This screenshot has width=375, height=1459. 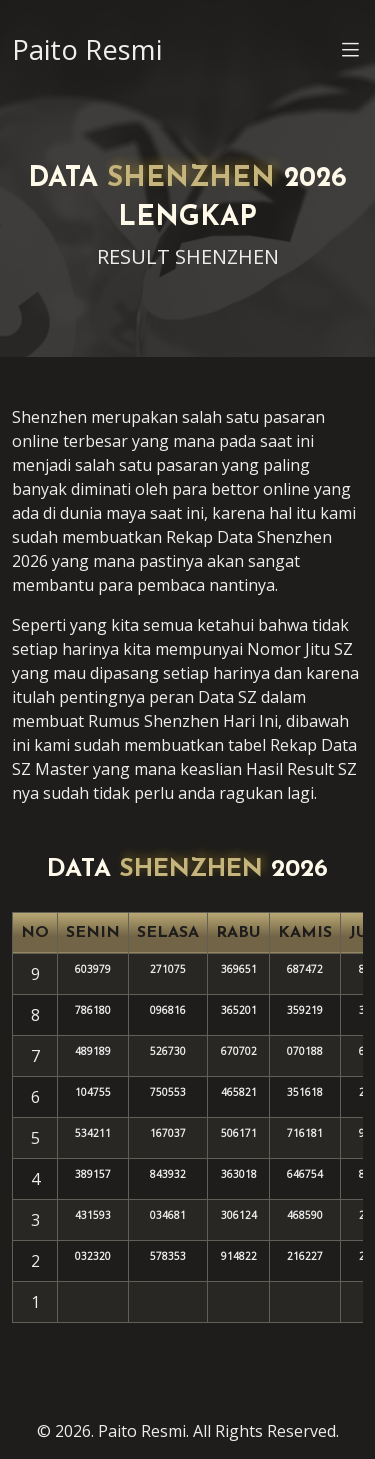 What do you see at coordinates (350, 53) in the screenshot?
I see `[button]` at bounding box center [350, 53].